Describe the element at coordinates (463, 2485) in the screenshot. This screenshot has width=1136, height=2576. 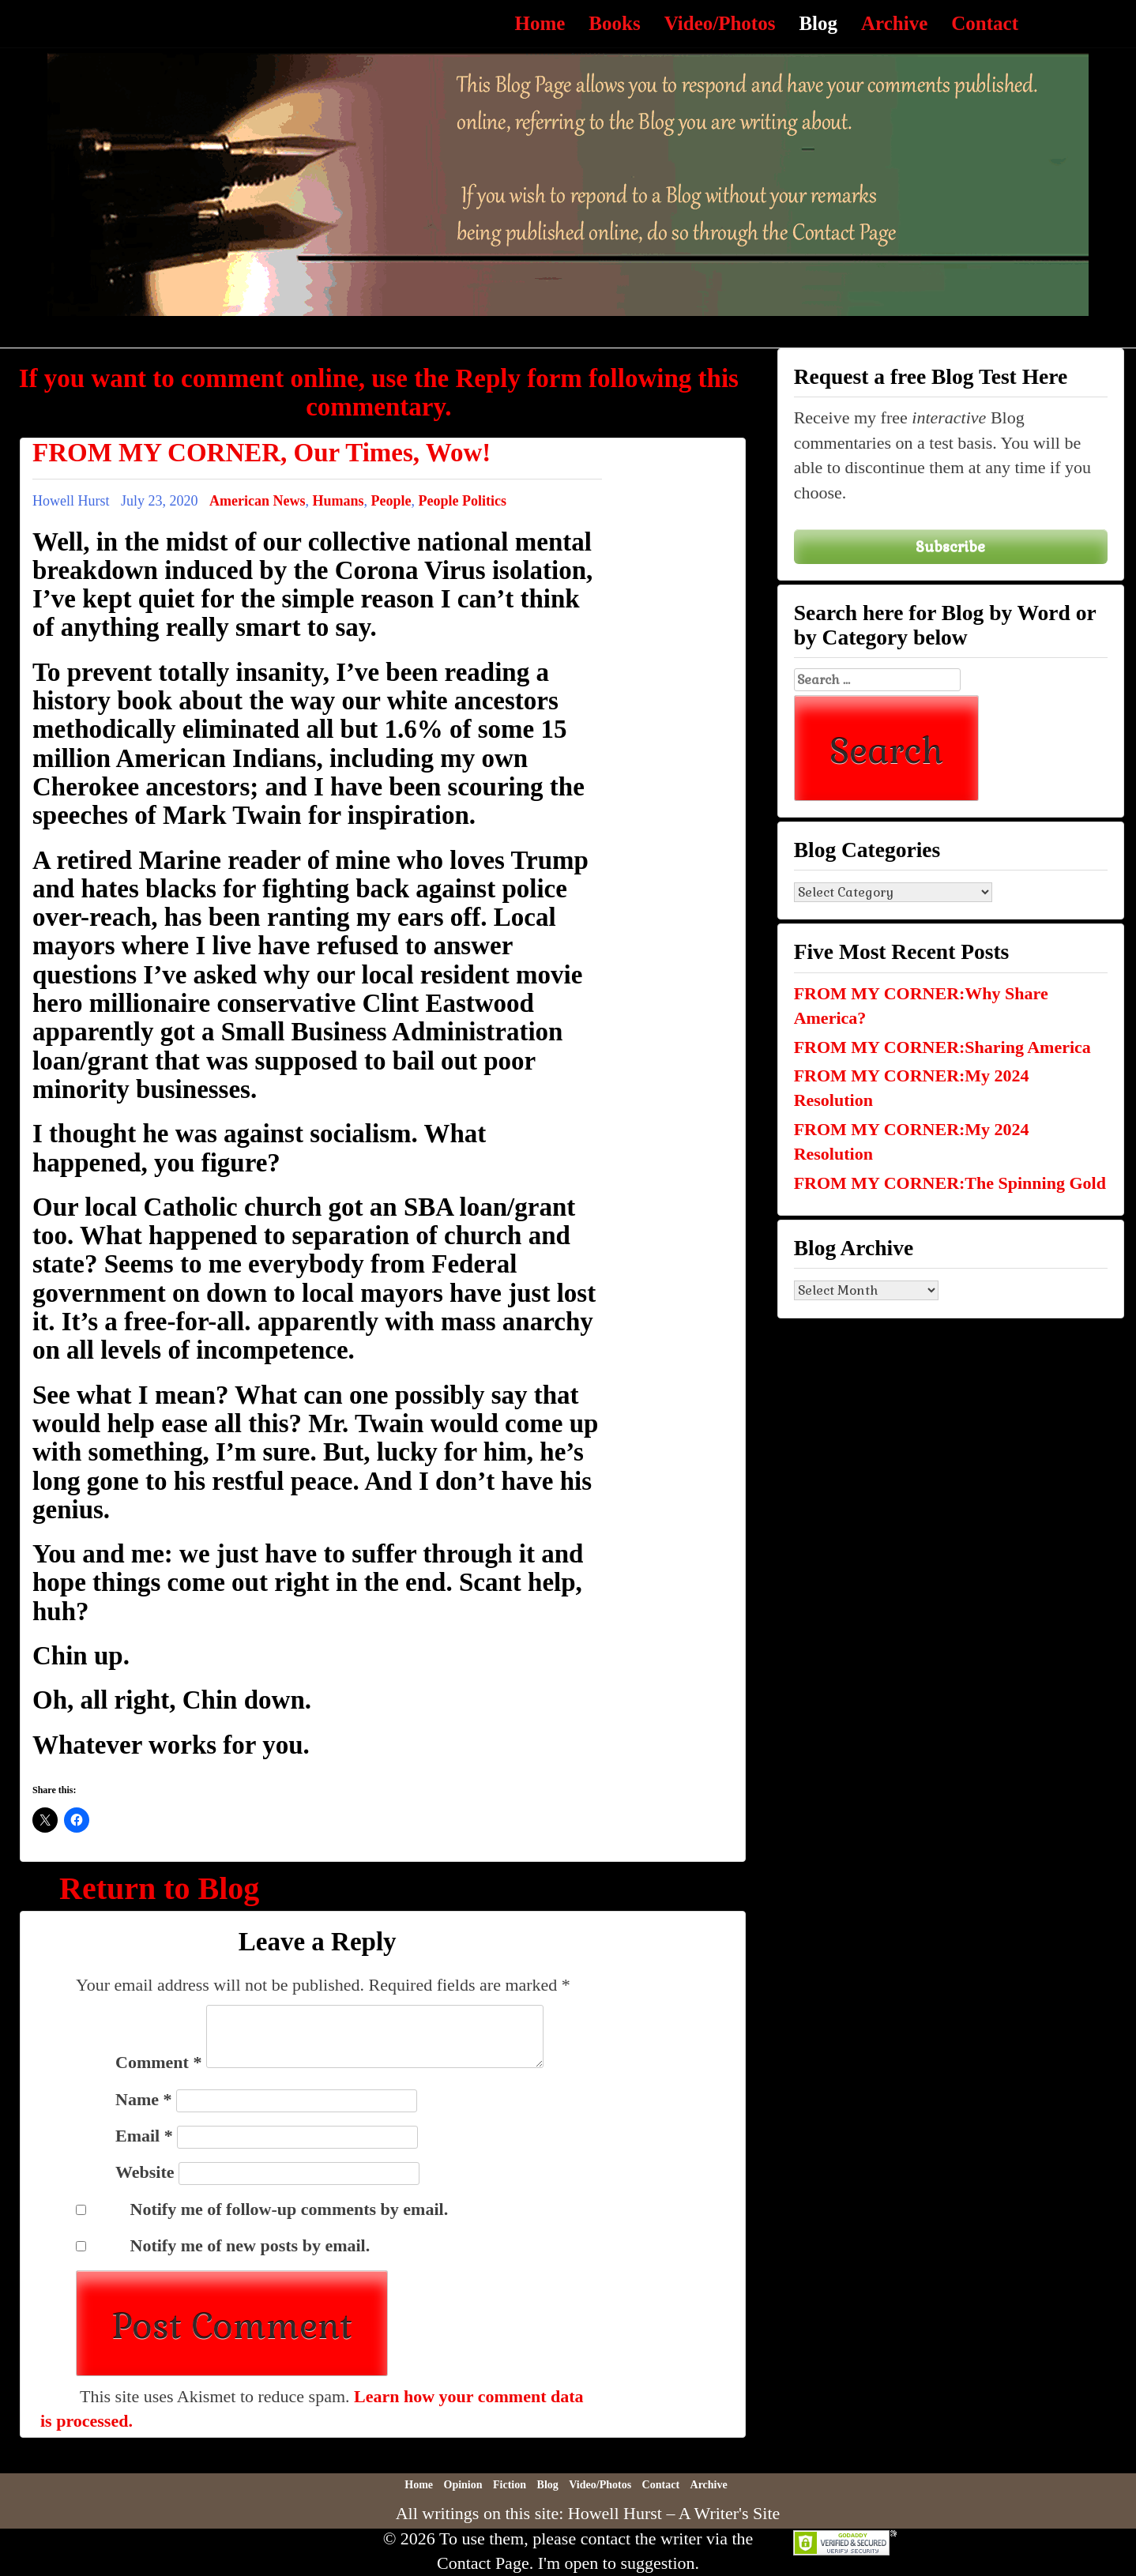
I see `Opinion` at that location.